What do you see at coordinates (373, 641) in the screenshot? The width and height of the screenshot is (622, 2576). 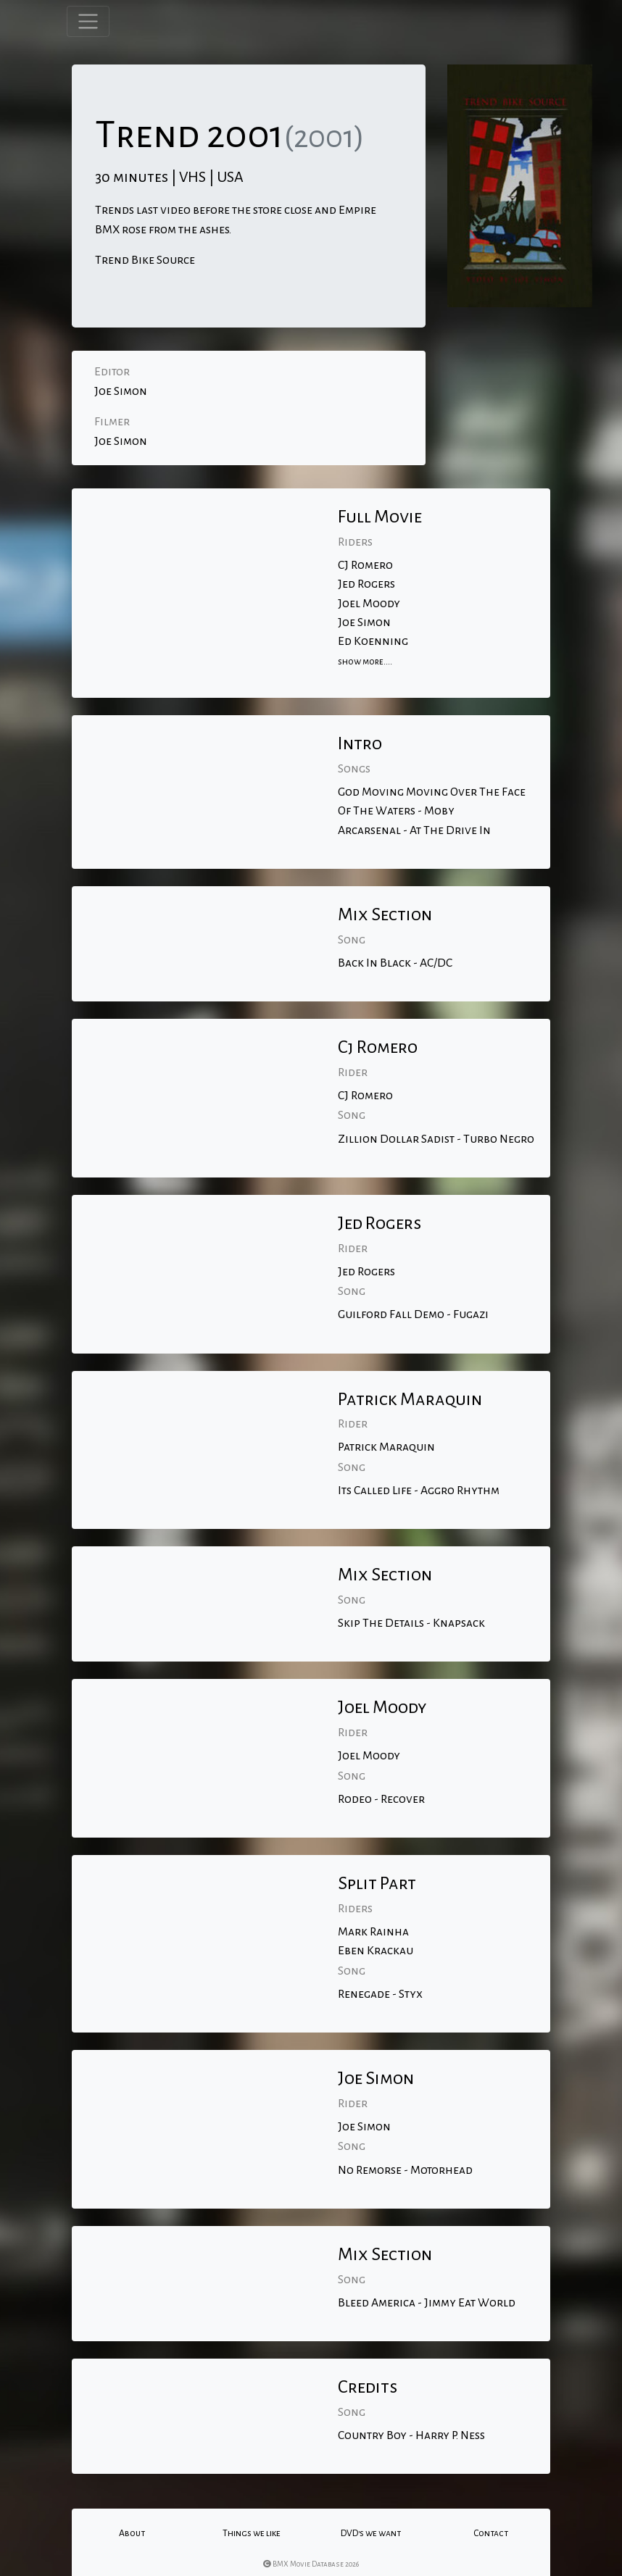 I see `Ed Koenning` at bounding box center [373, 641].